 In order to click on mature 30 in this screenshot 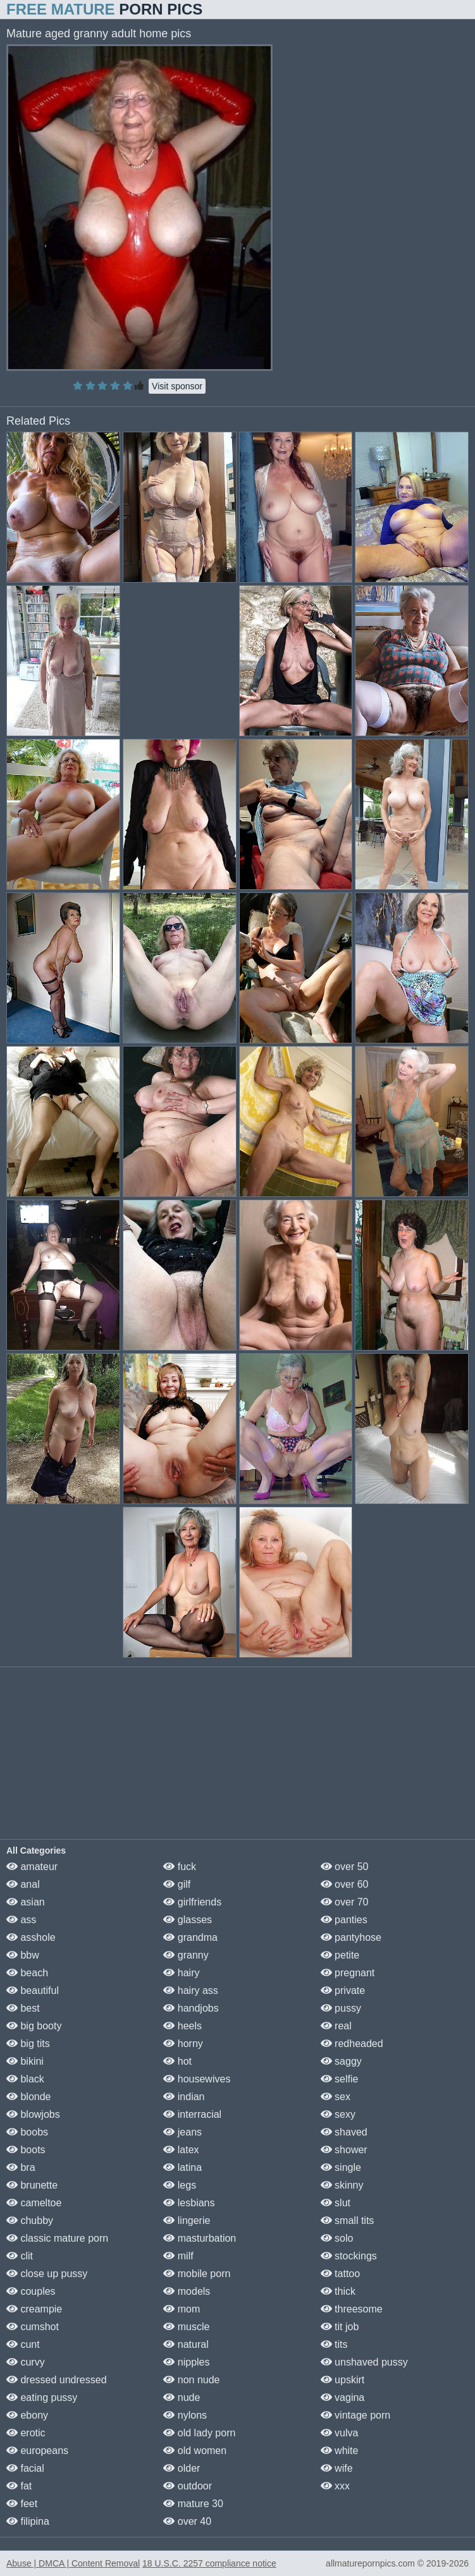, I will do `click(193, 2503)`.